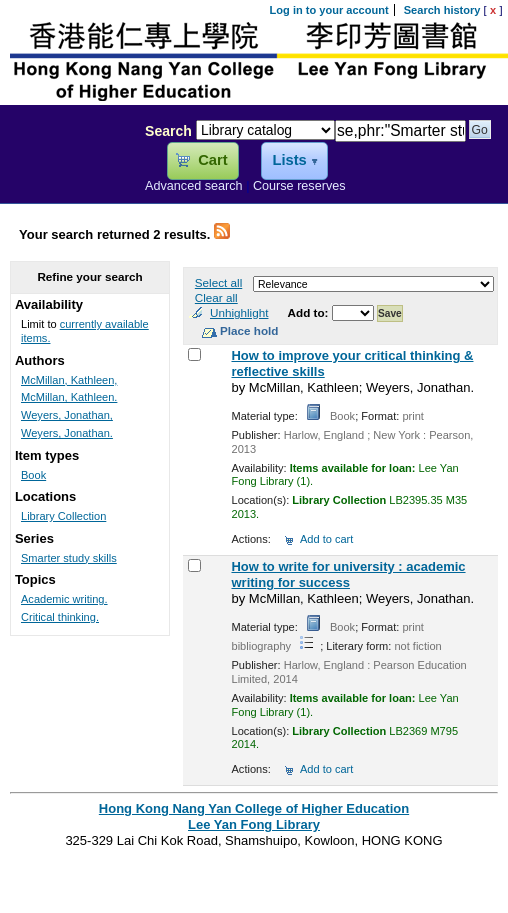  Describe the element at coordinates (348, 574) in the screenshot. I see `How to write for university : academic writing for success` at that location.